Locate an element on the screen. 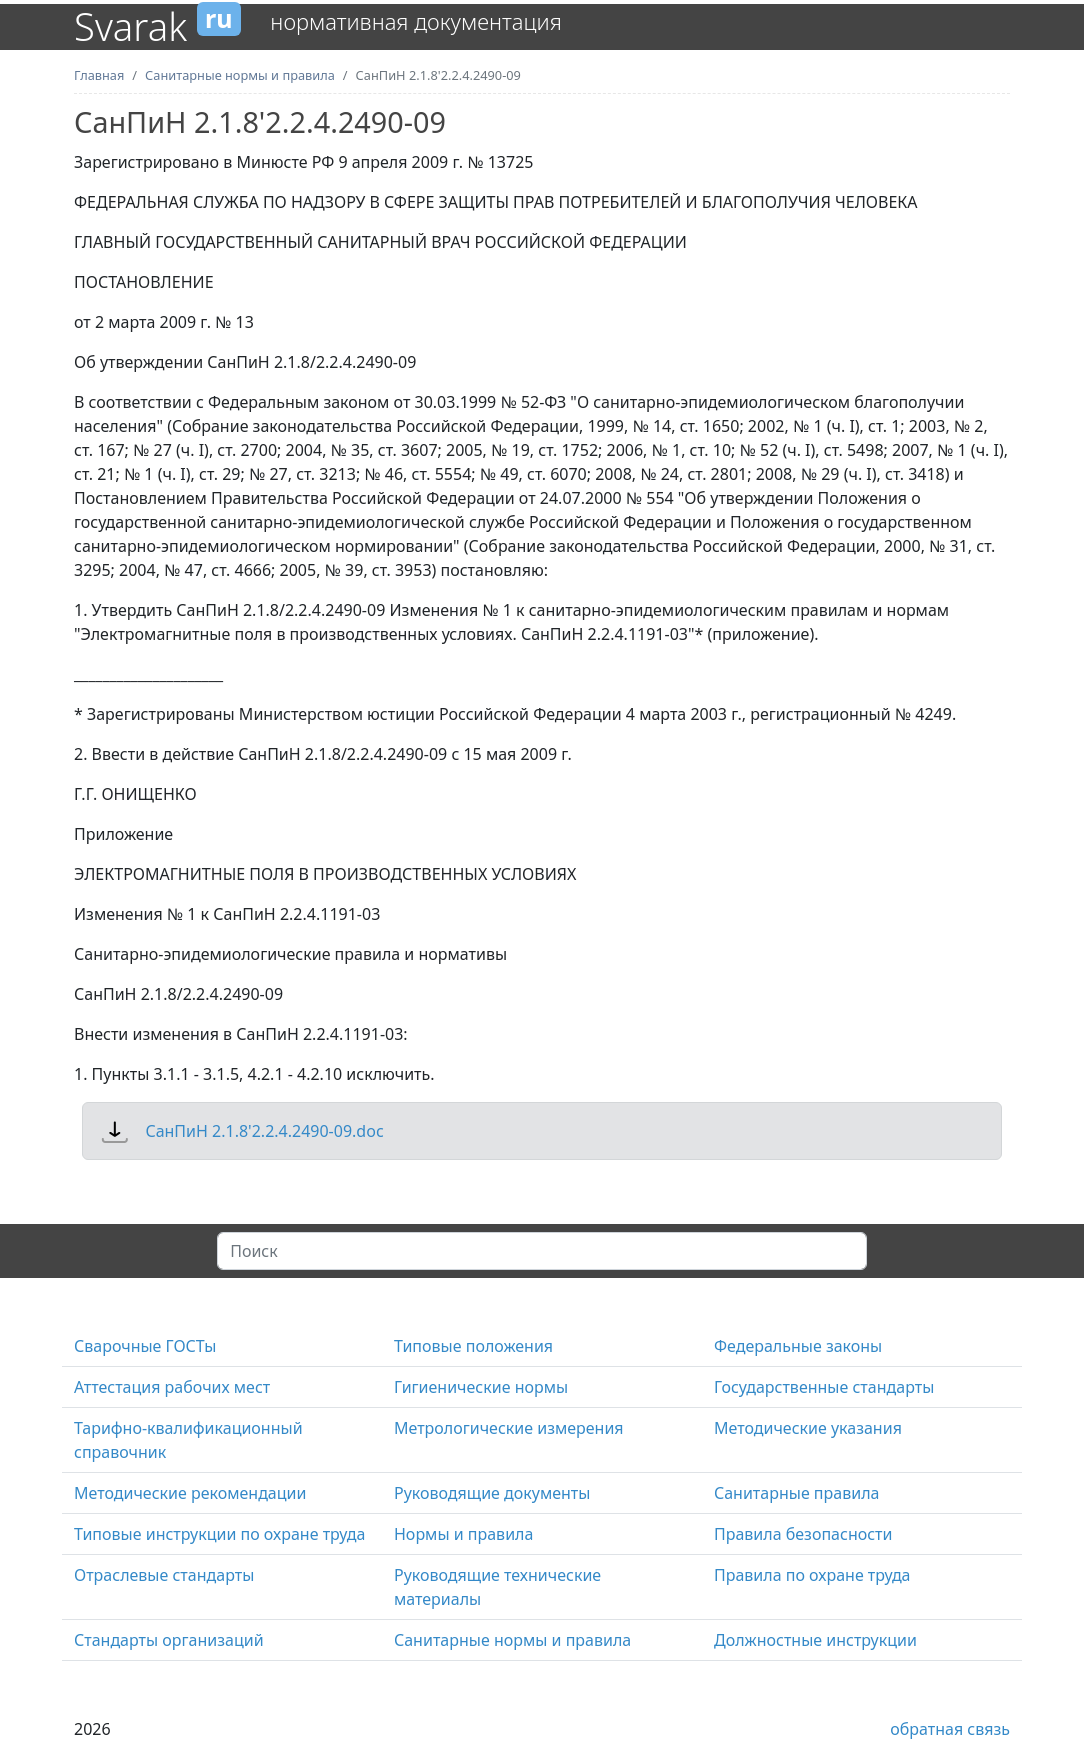  Нормы и правила is located at coordinates (463, 1534).